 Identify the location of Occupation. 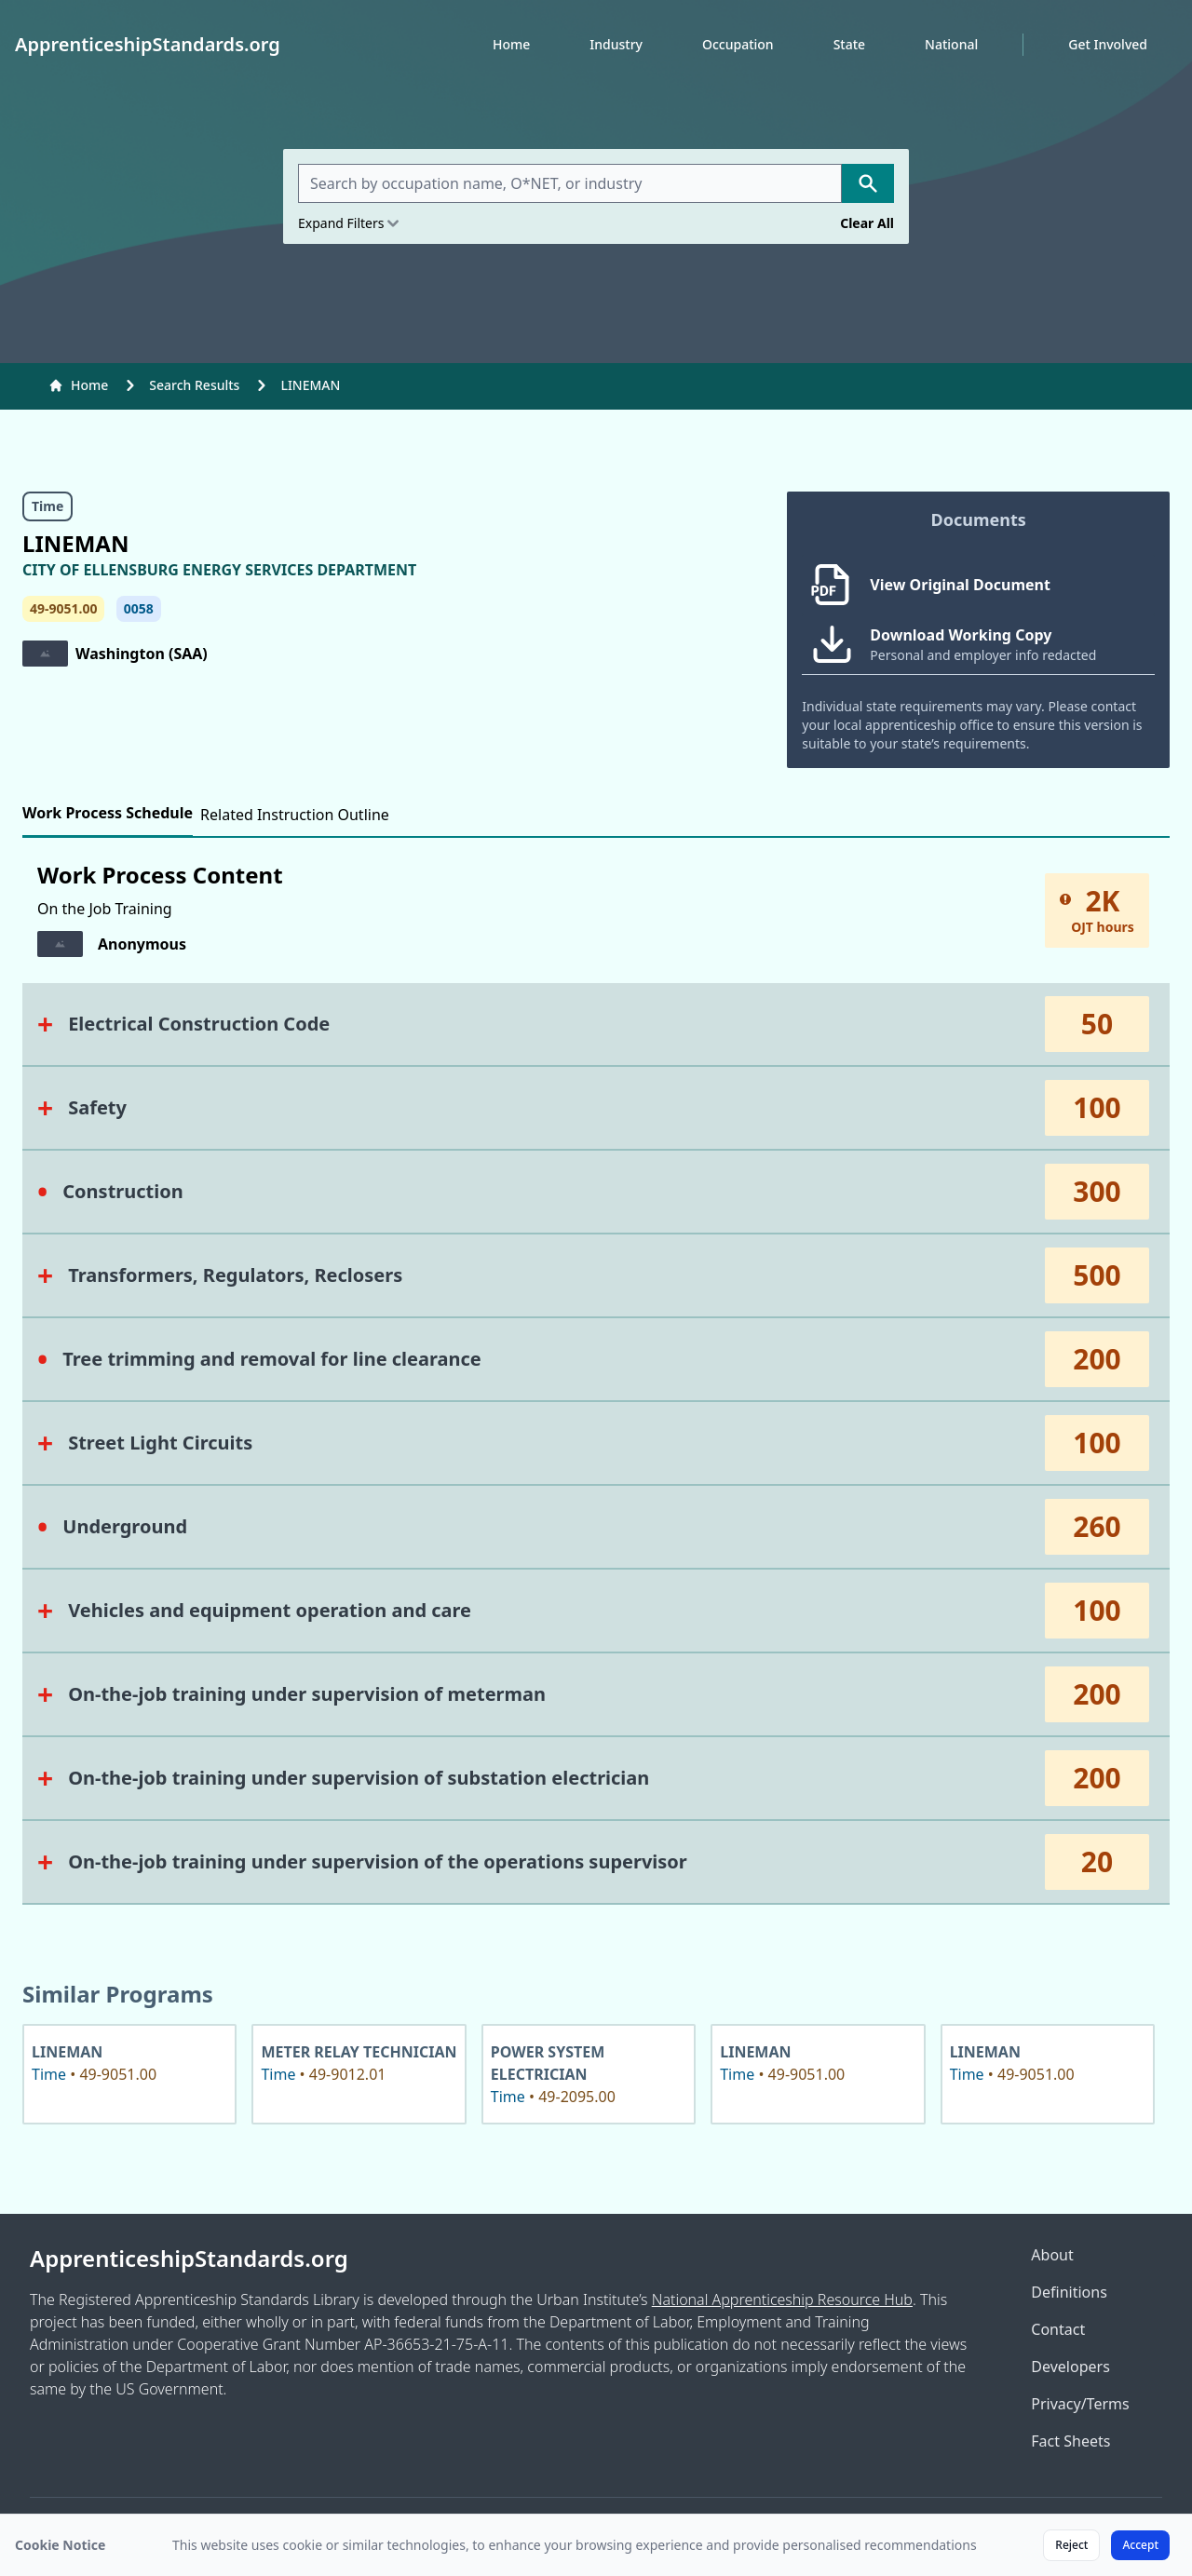
(738, 44).